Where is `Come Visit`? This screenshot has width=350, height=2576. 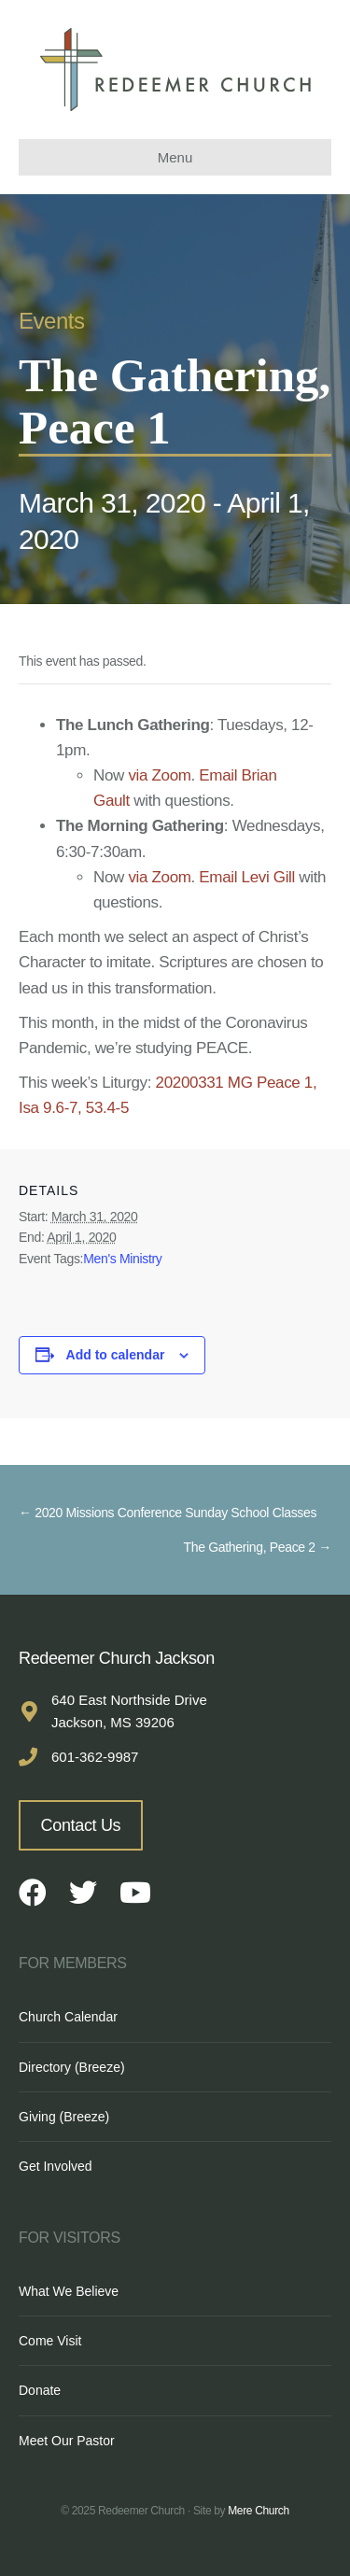
Come Visit is located at coordinates (50, 2340).